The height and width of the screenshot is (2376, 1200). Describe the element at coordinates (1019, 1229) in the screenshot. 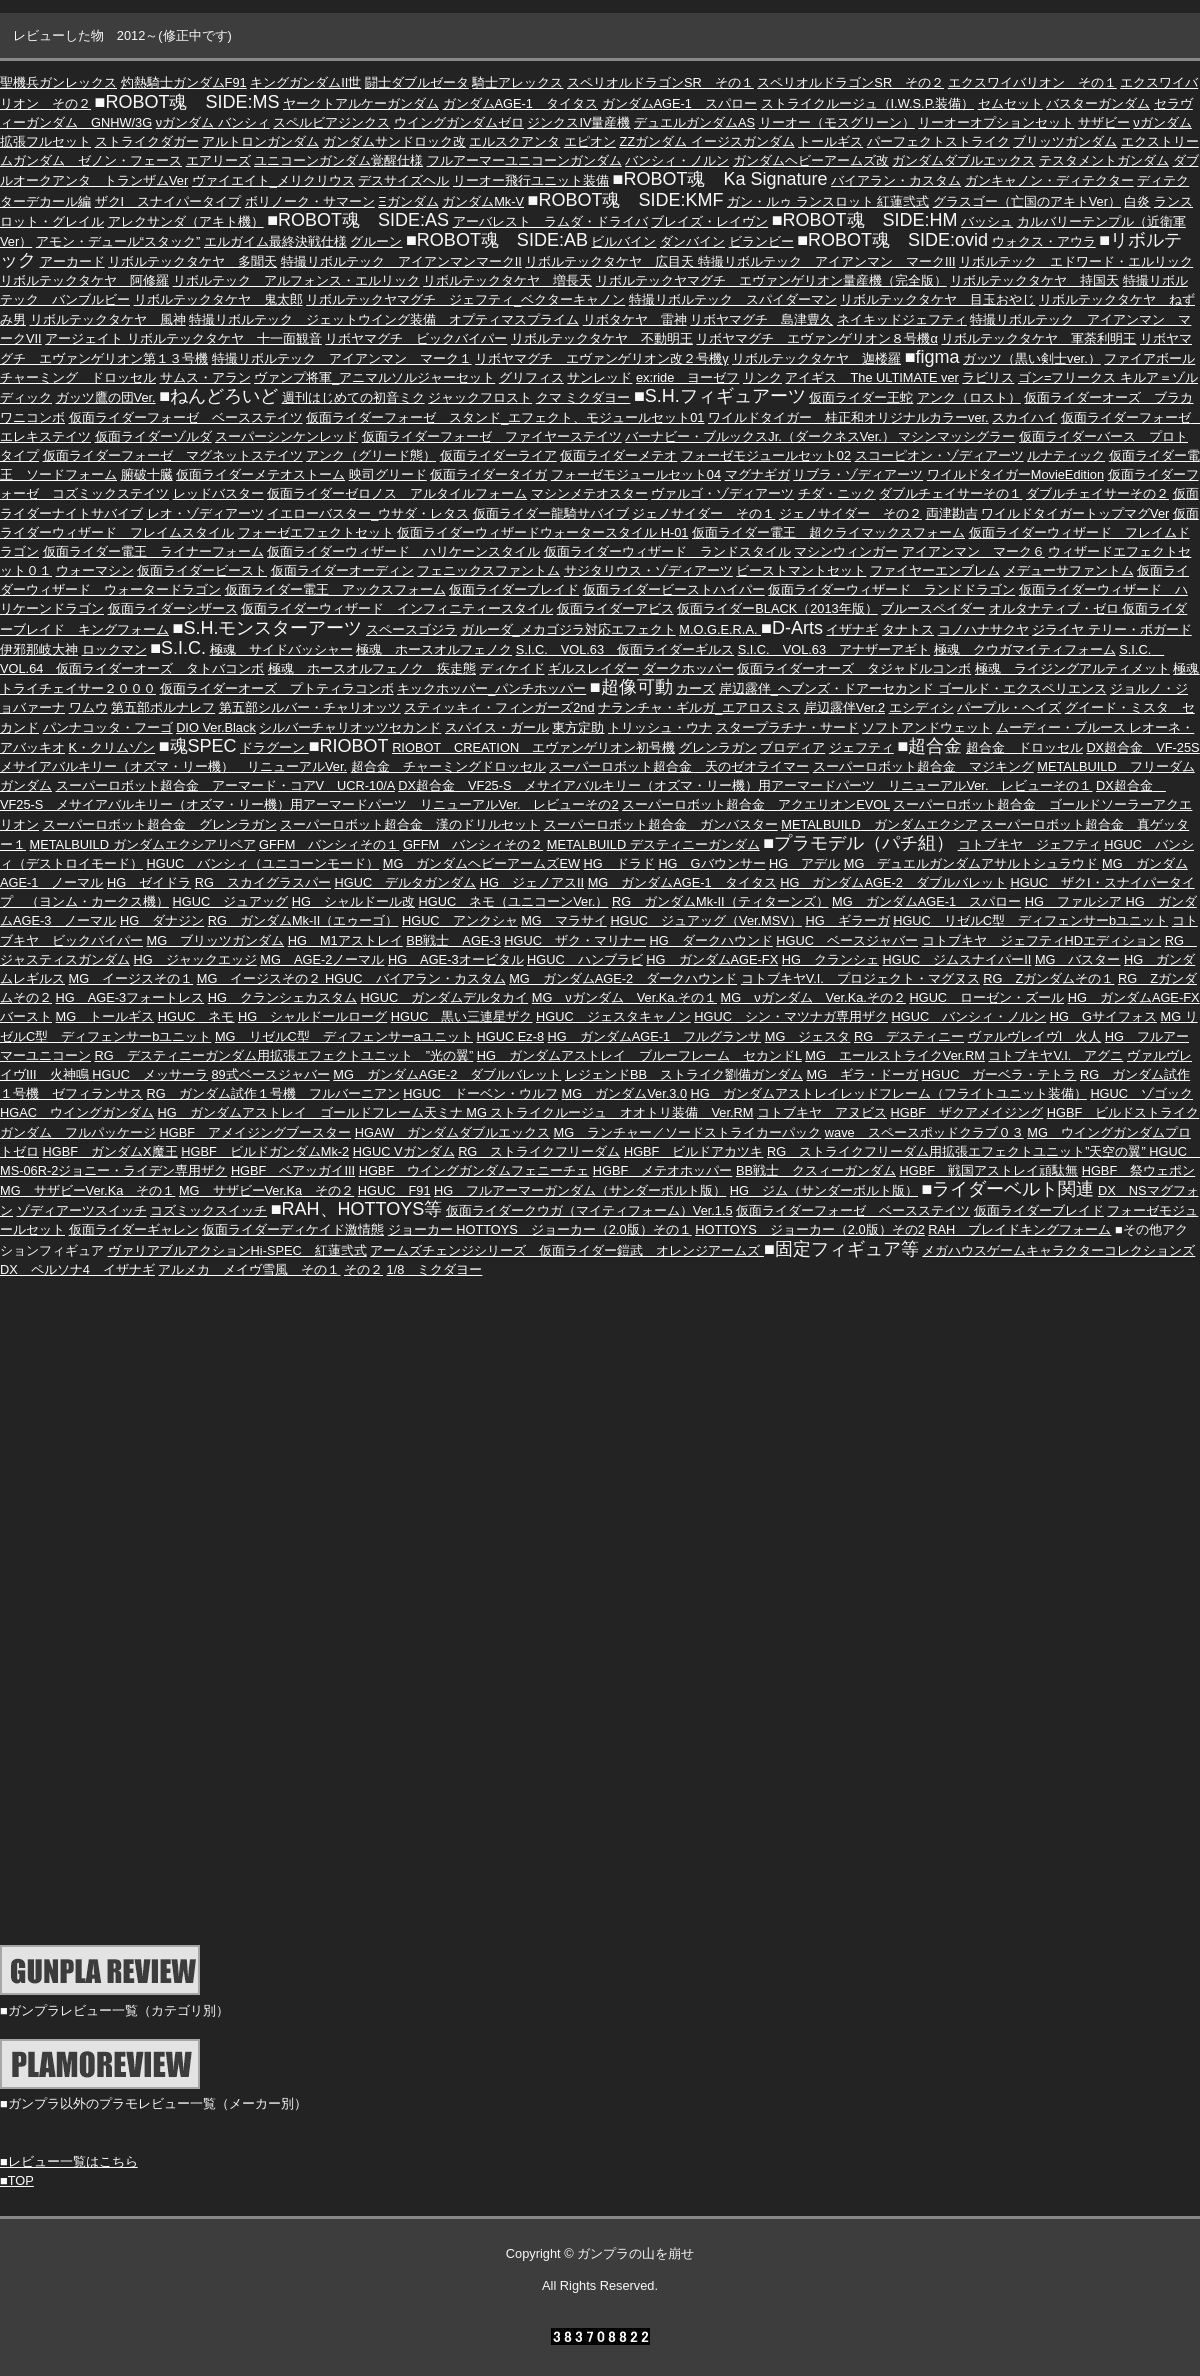

I see `RAH ブレイドキングフォーム` at that location.